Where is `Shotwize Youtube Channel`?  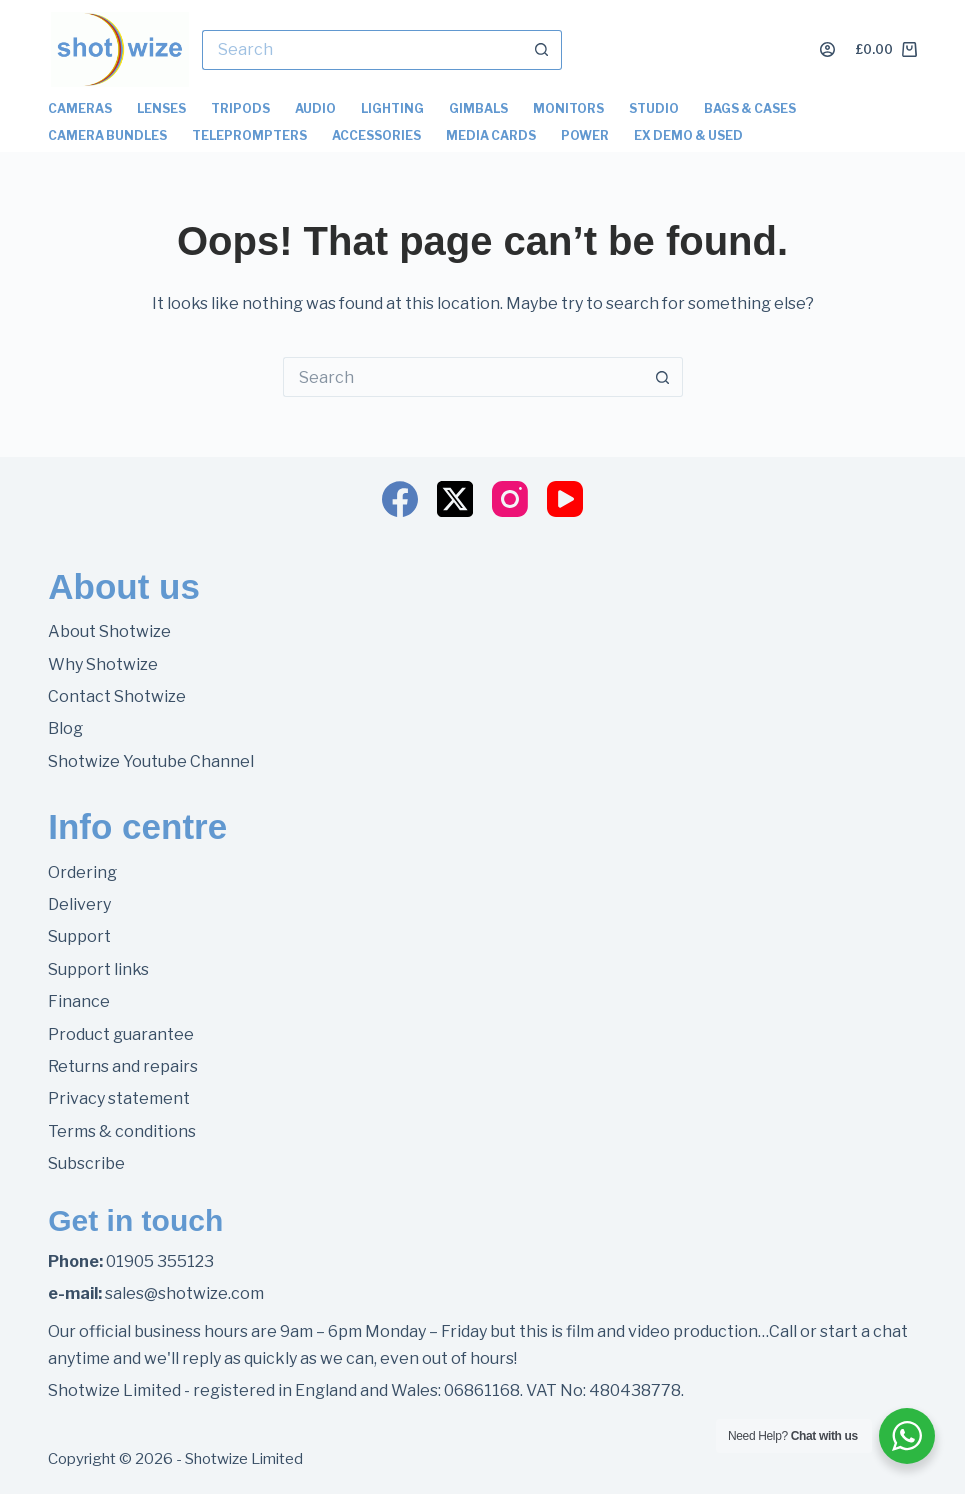 Shotwize Youtube Channel is located at coordinates (151, 761).